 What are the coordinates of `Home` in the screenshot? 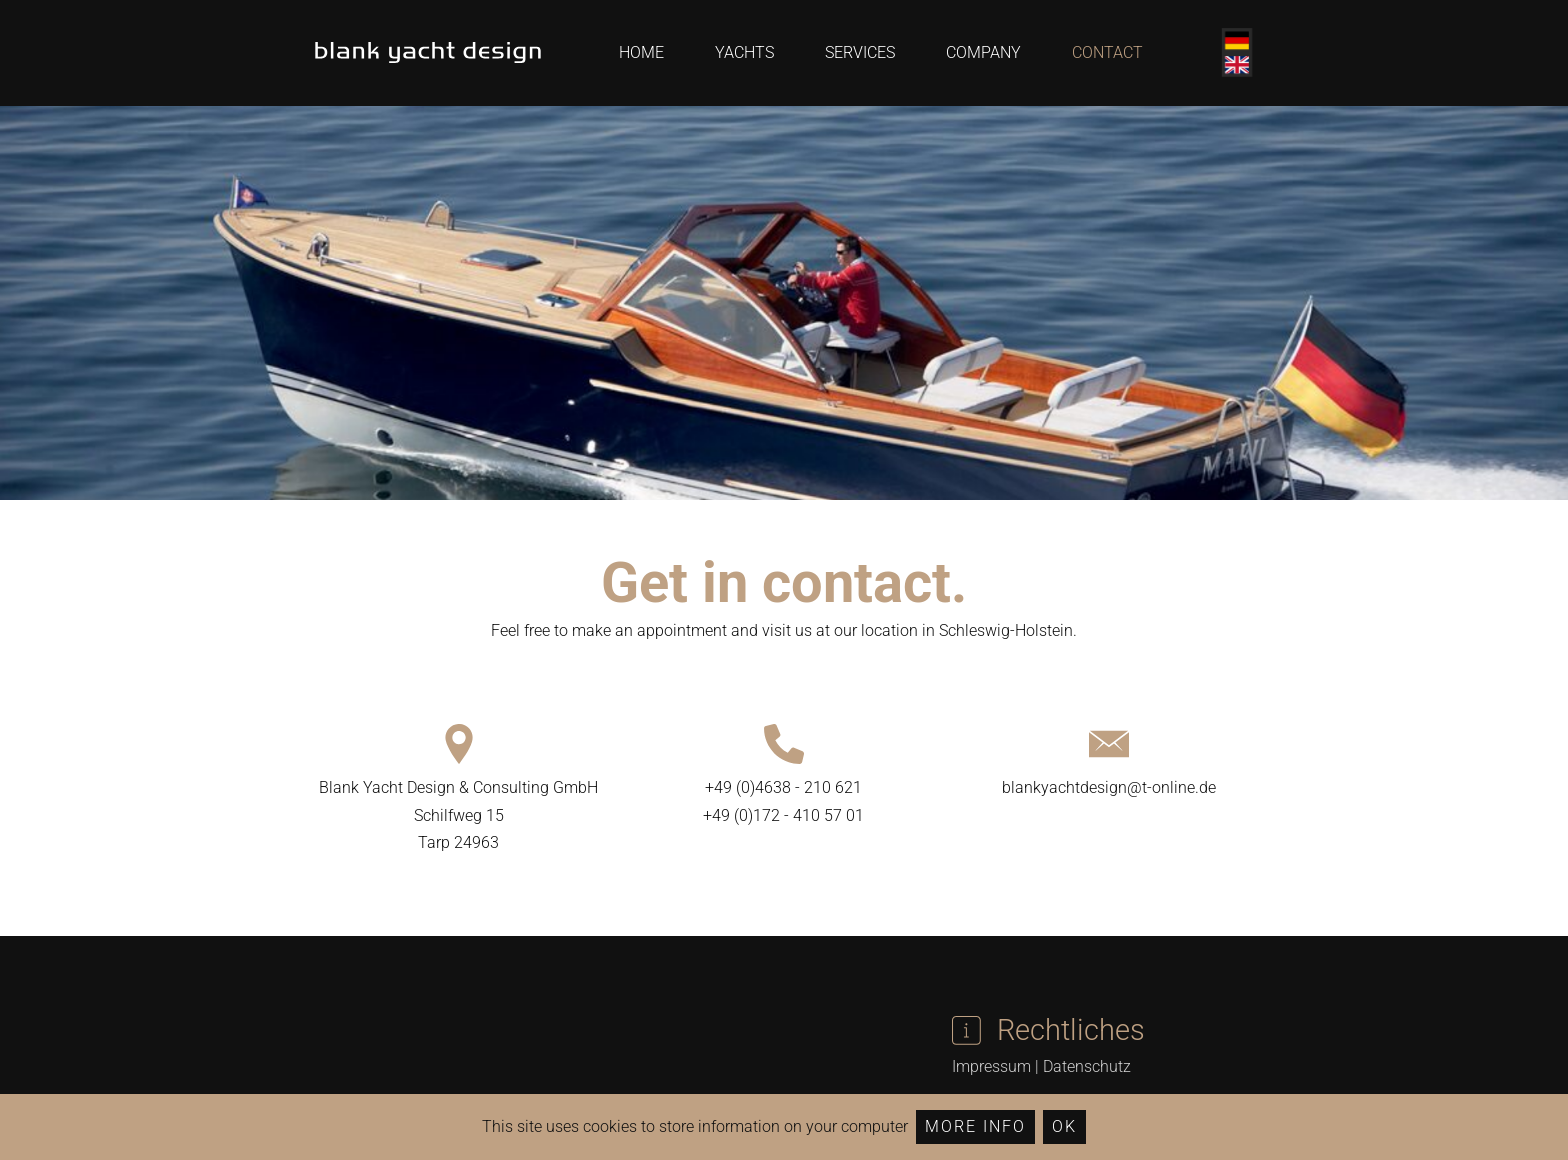 It's located at (641, 52).